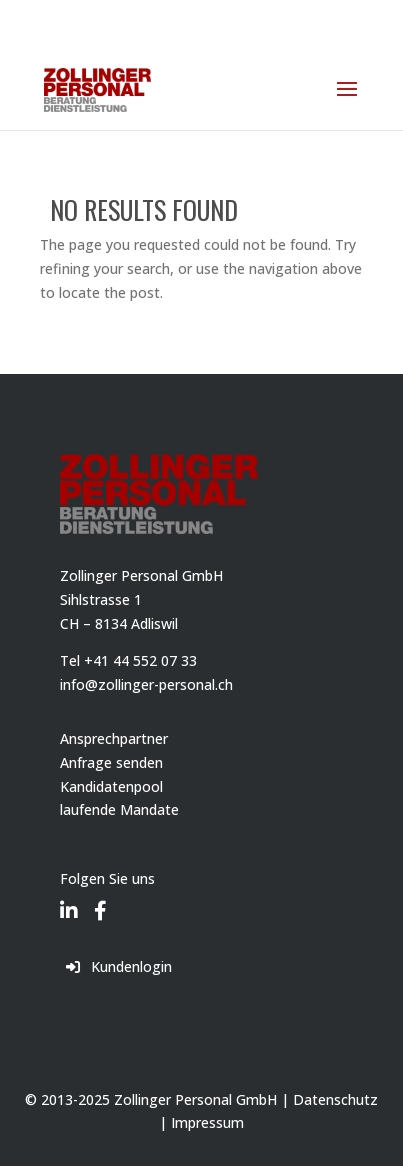  Describe the element at coordinates (114, 738) in the screenshot. I see `Ansprechpartner` at that location.